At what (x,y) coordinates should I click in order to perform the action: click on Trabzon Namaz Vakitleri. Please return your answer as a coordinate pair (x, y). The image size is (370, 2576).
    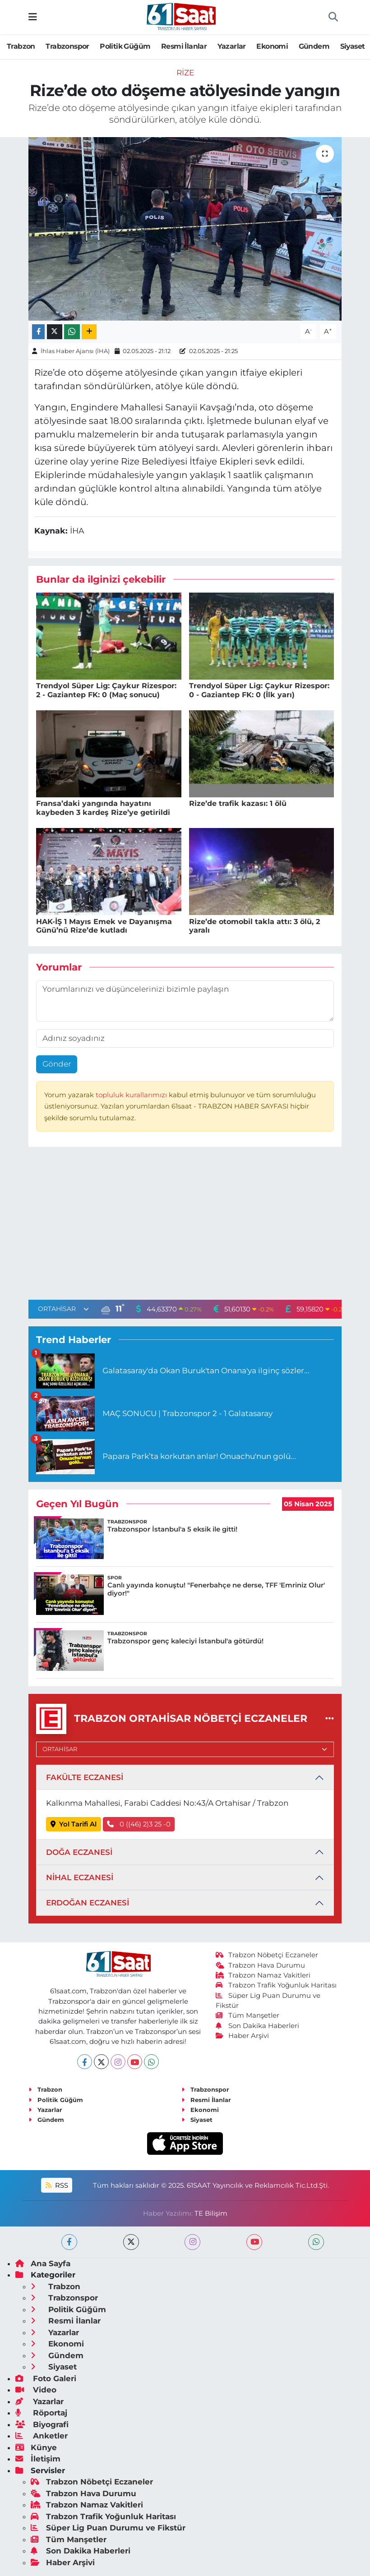
    Looking at the image, I should click on (263, 1975).